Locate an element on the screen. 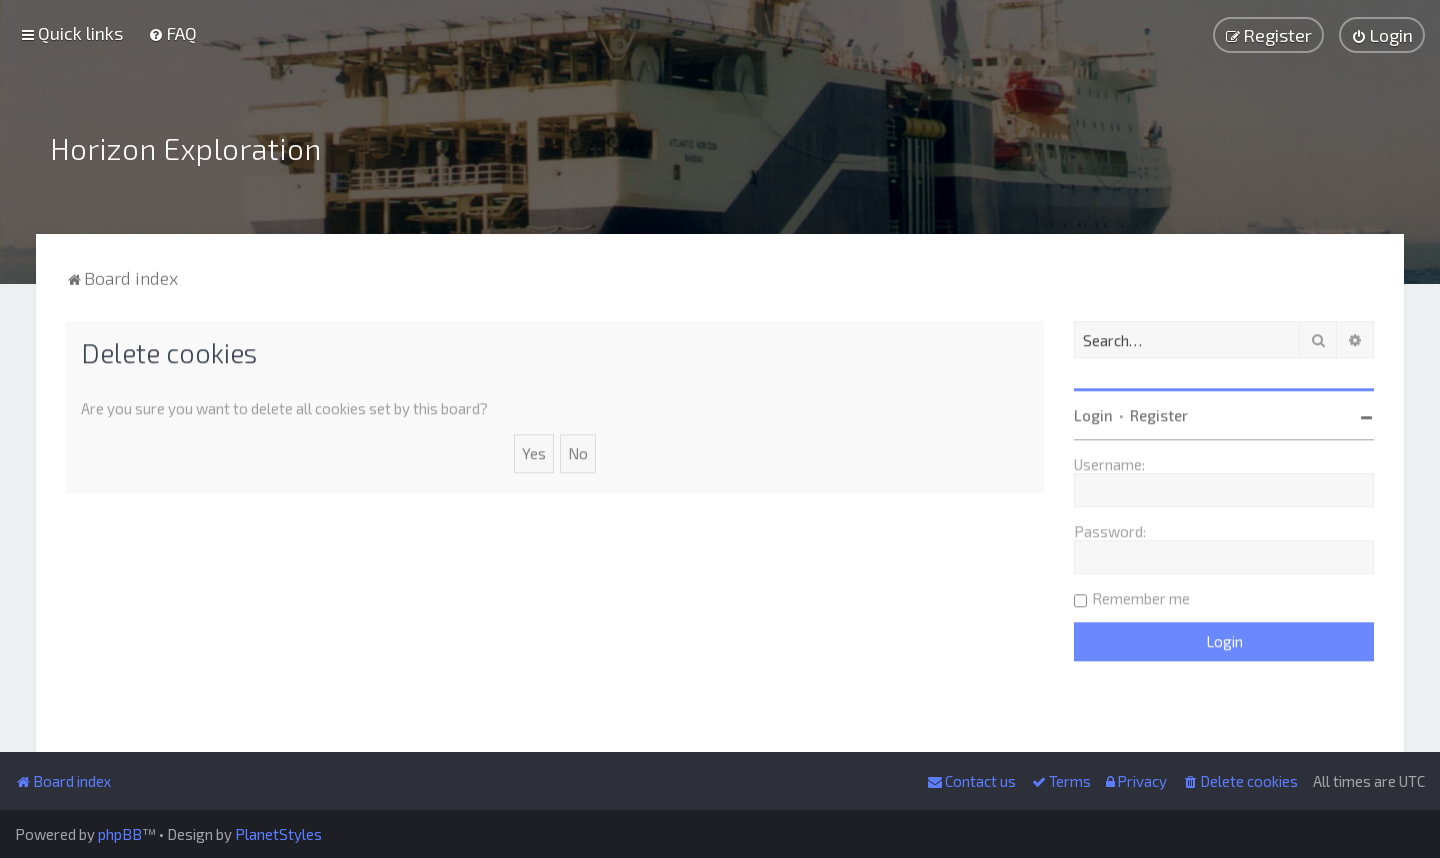  Login is located at coordinates (1093, 412).